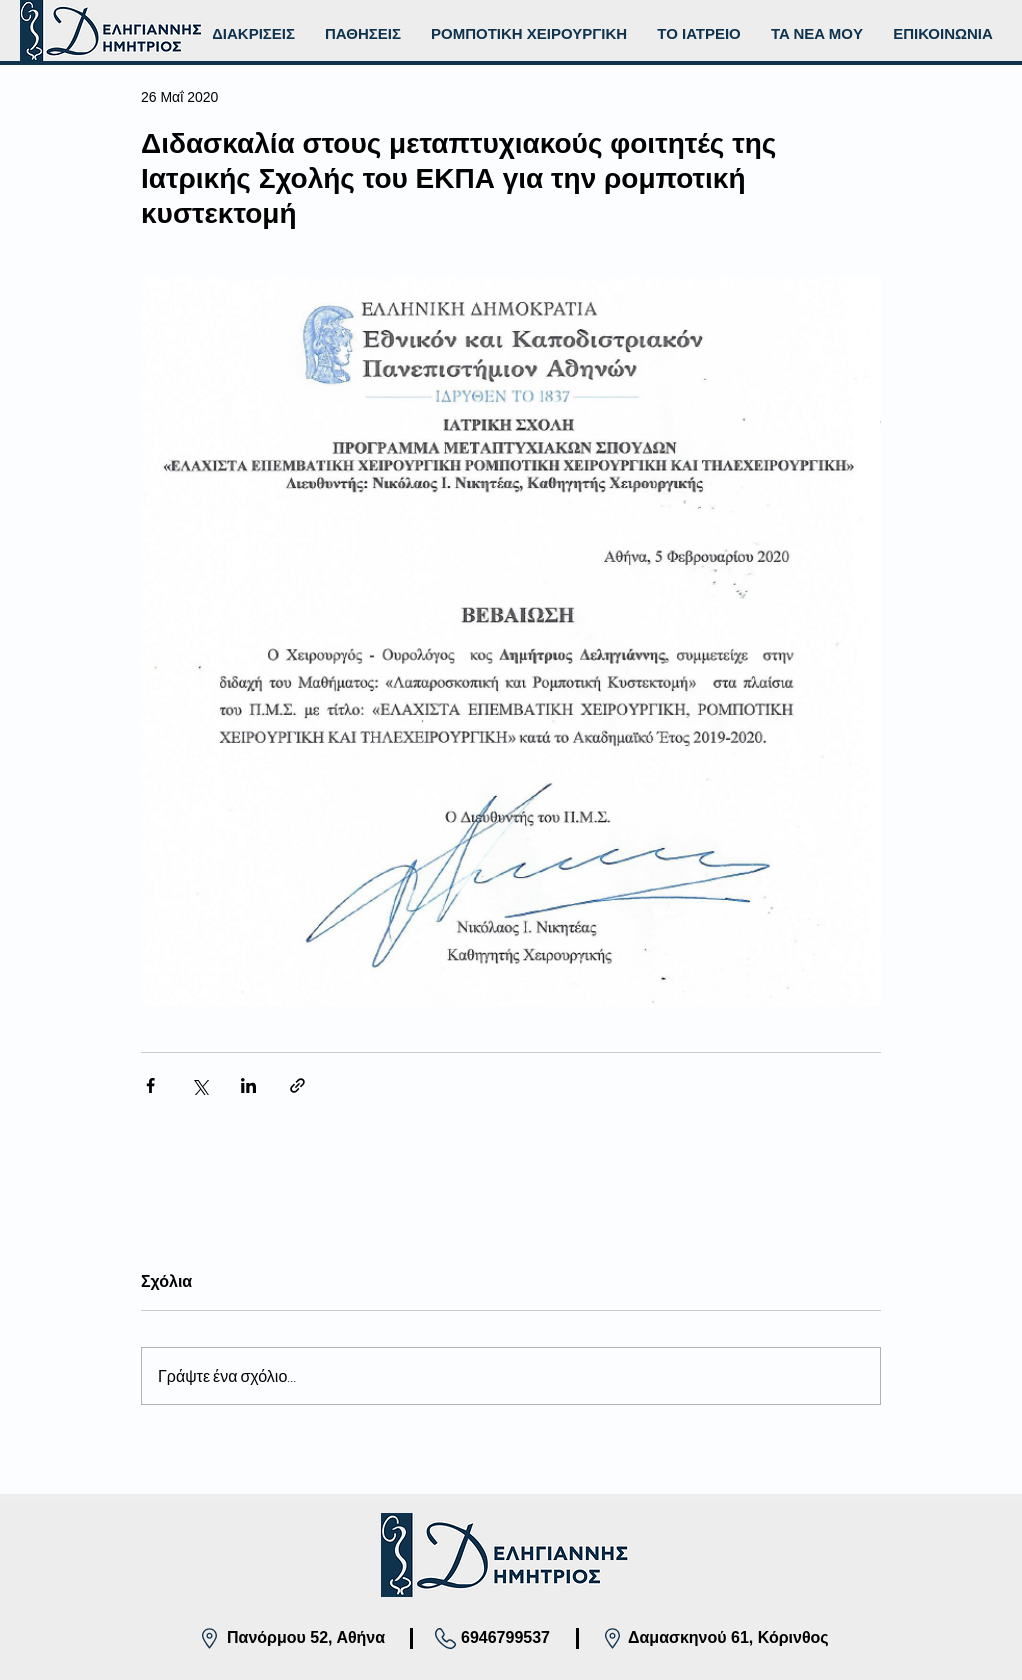  What do you see at coordinates (199, 1085) in the screenshot?
I see `[Κοινοποίηση μέσω X (Twitter)]` at bounding box center [199, 1085].